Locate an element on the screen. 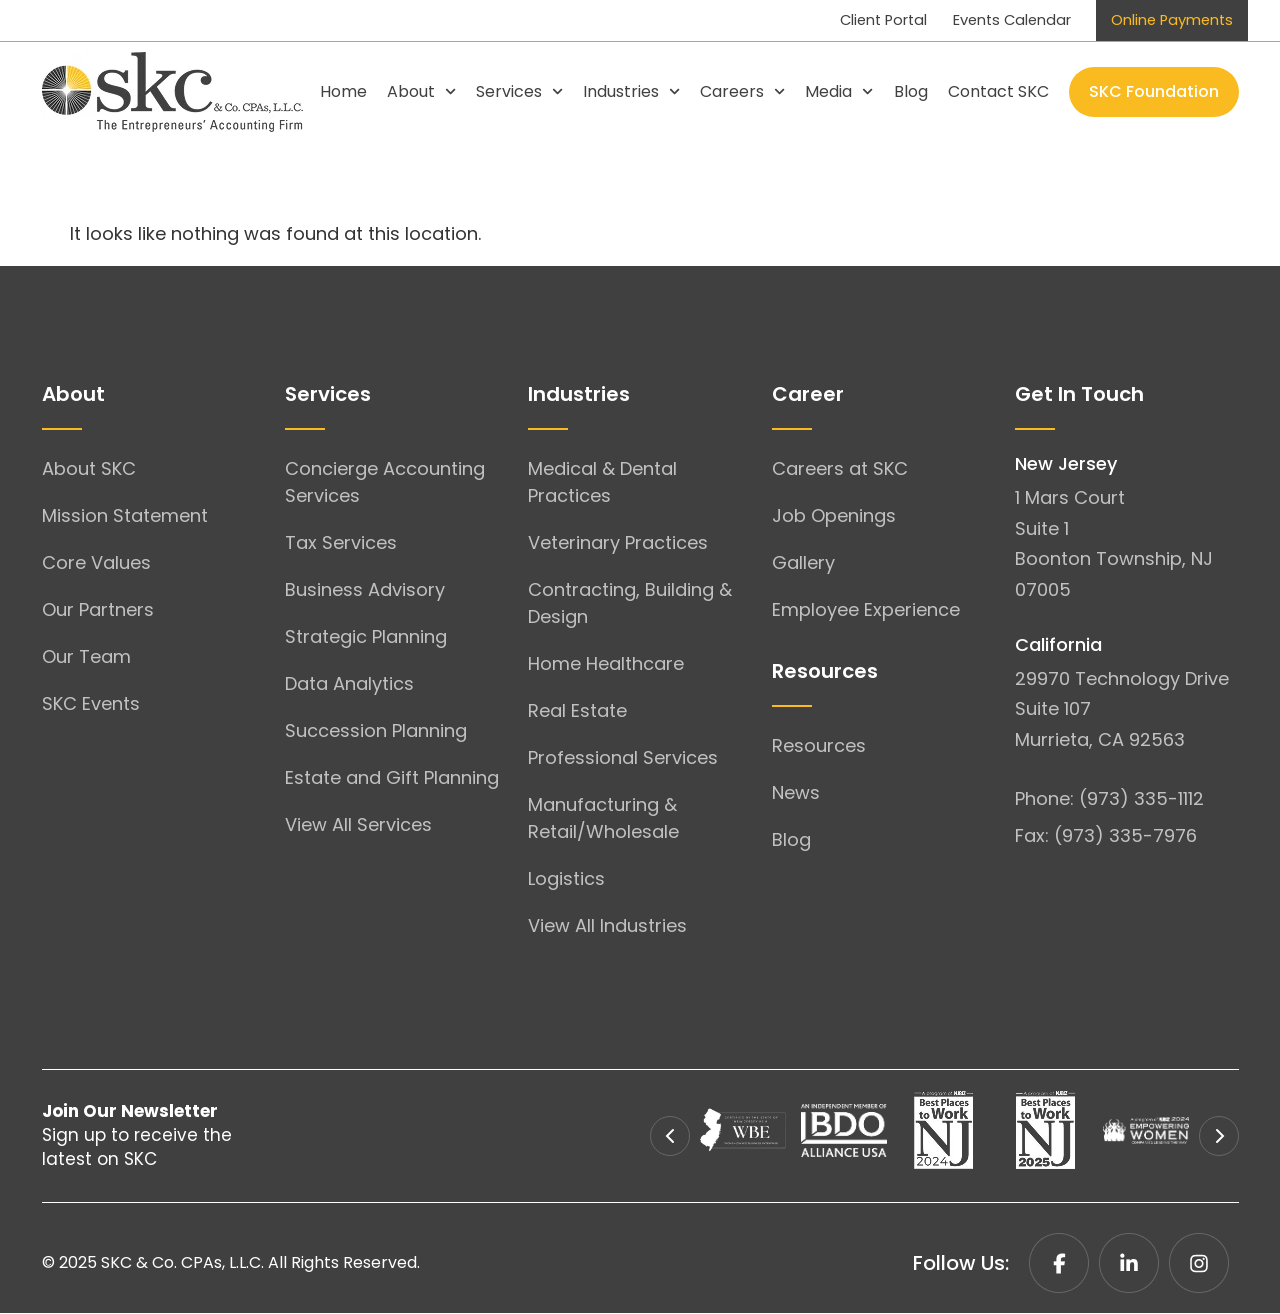 The width and height of the screenshot is (1280, 1314). Concierge Accounting Services is located at coordinates (385, 483).